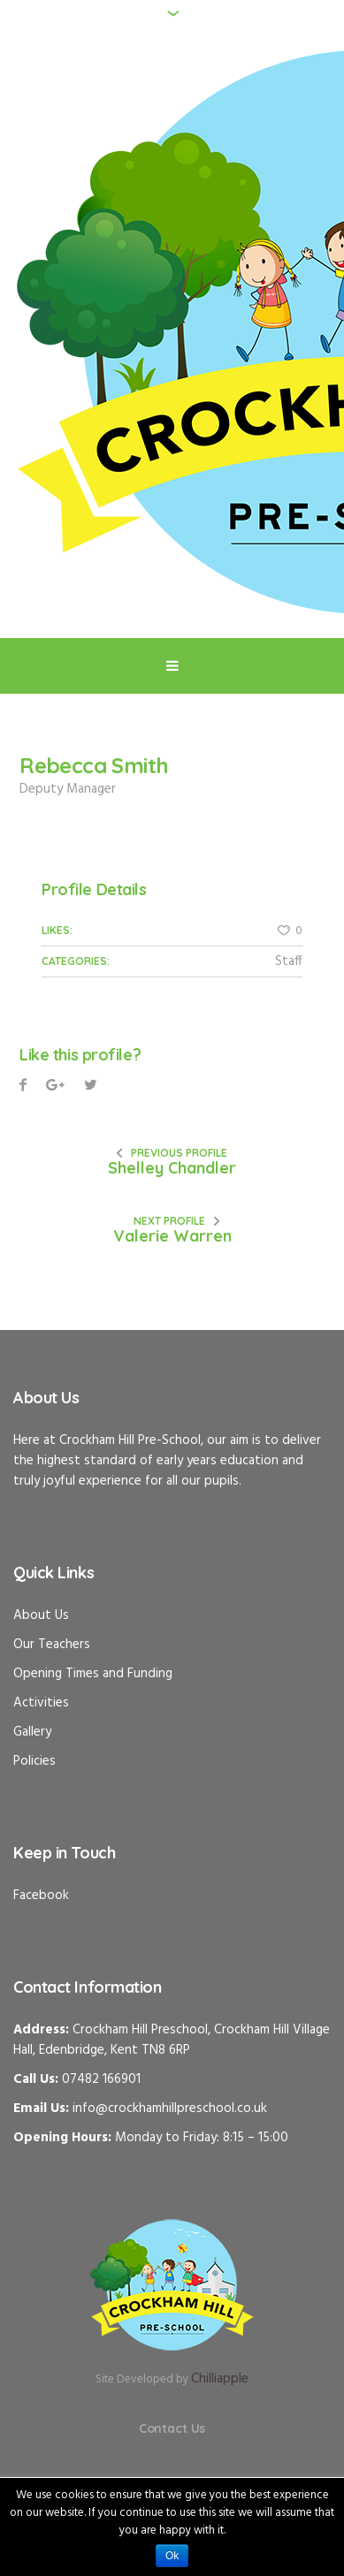 This screenshot has height=2576, width=344. What do you see at coordinates (41, 1703) in the screenshot?
I see `Activities` at bounding box center [41, 1703].